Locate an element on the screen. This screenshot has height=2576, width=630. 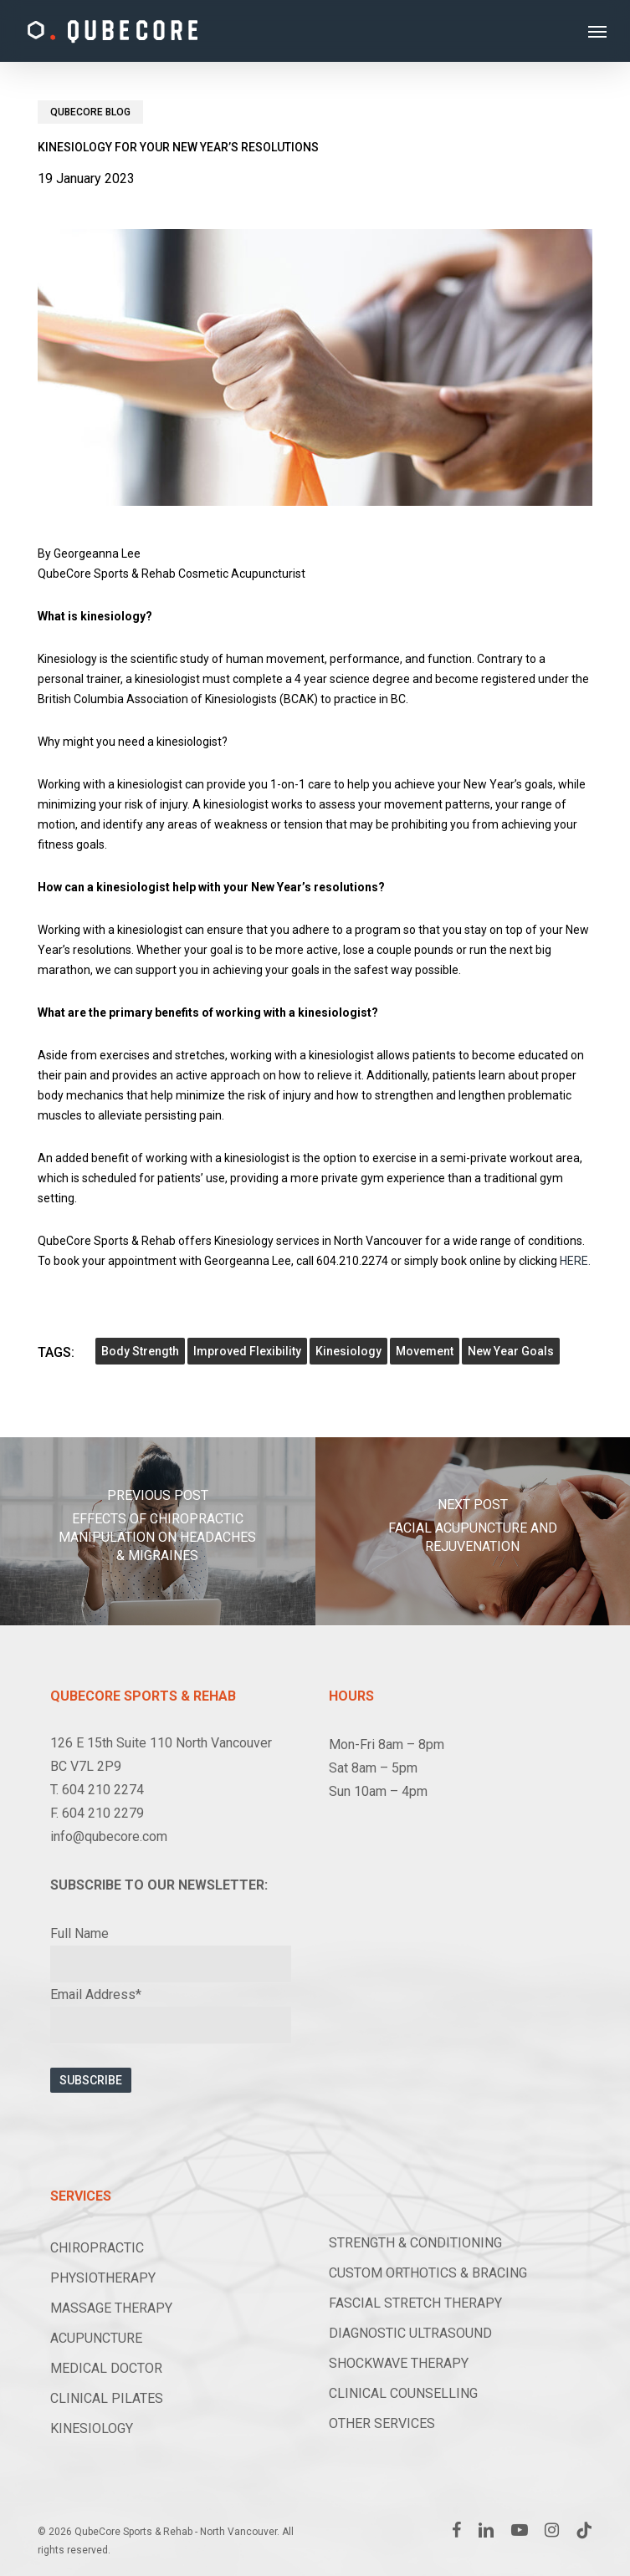
HERE. is located at coordinates (575, 1261).